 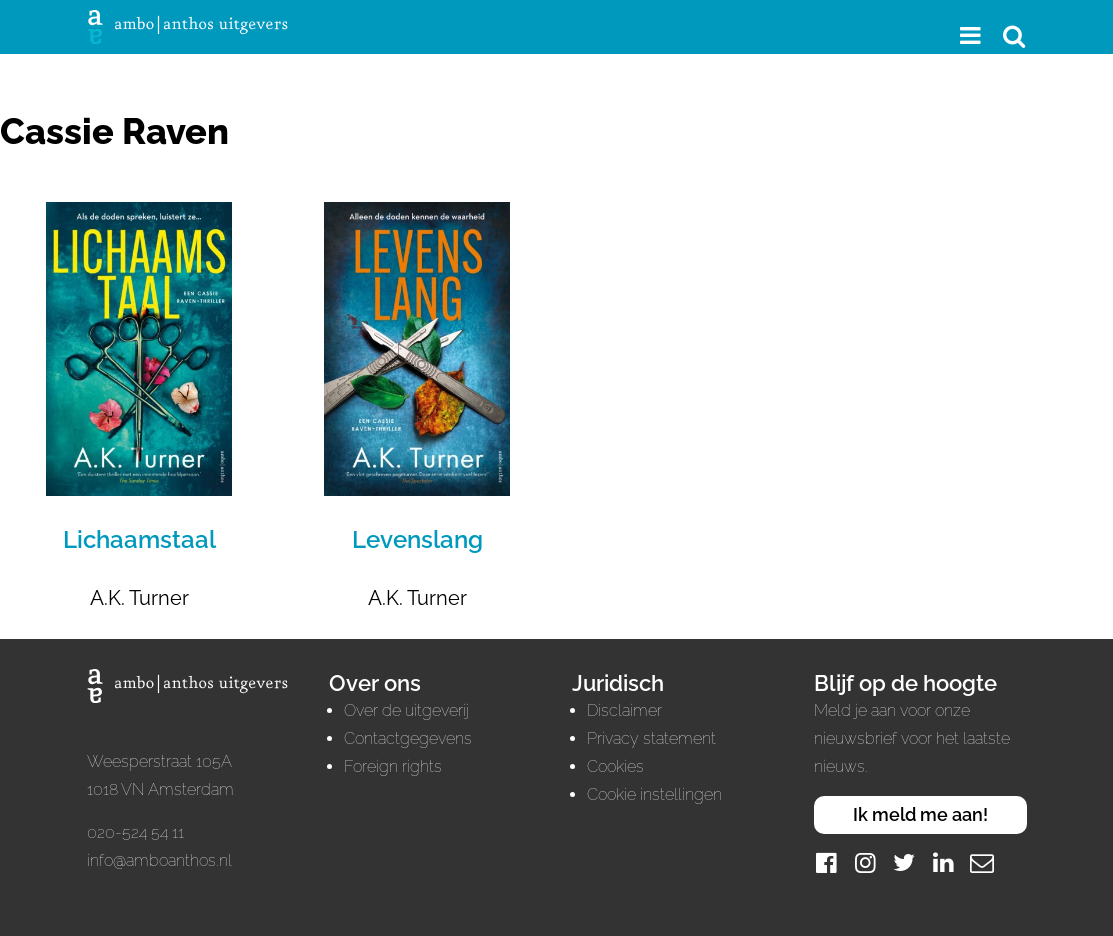 What do you see at coordinates (904, 862) in the screenshot?
I see `[Twitter]` at bounding box center [904, 862].